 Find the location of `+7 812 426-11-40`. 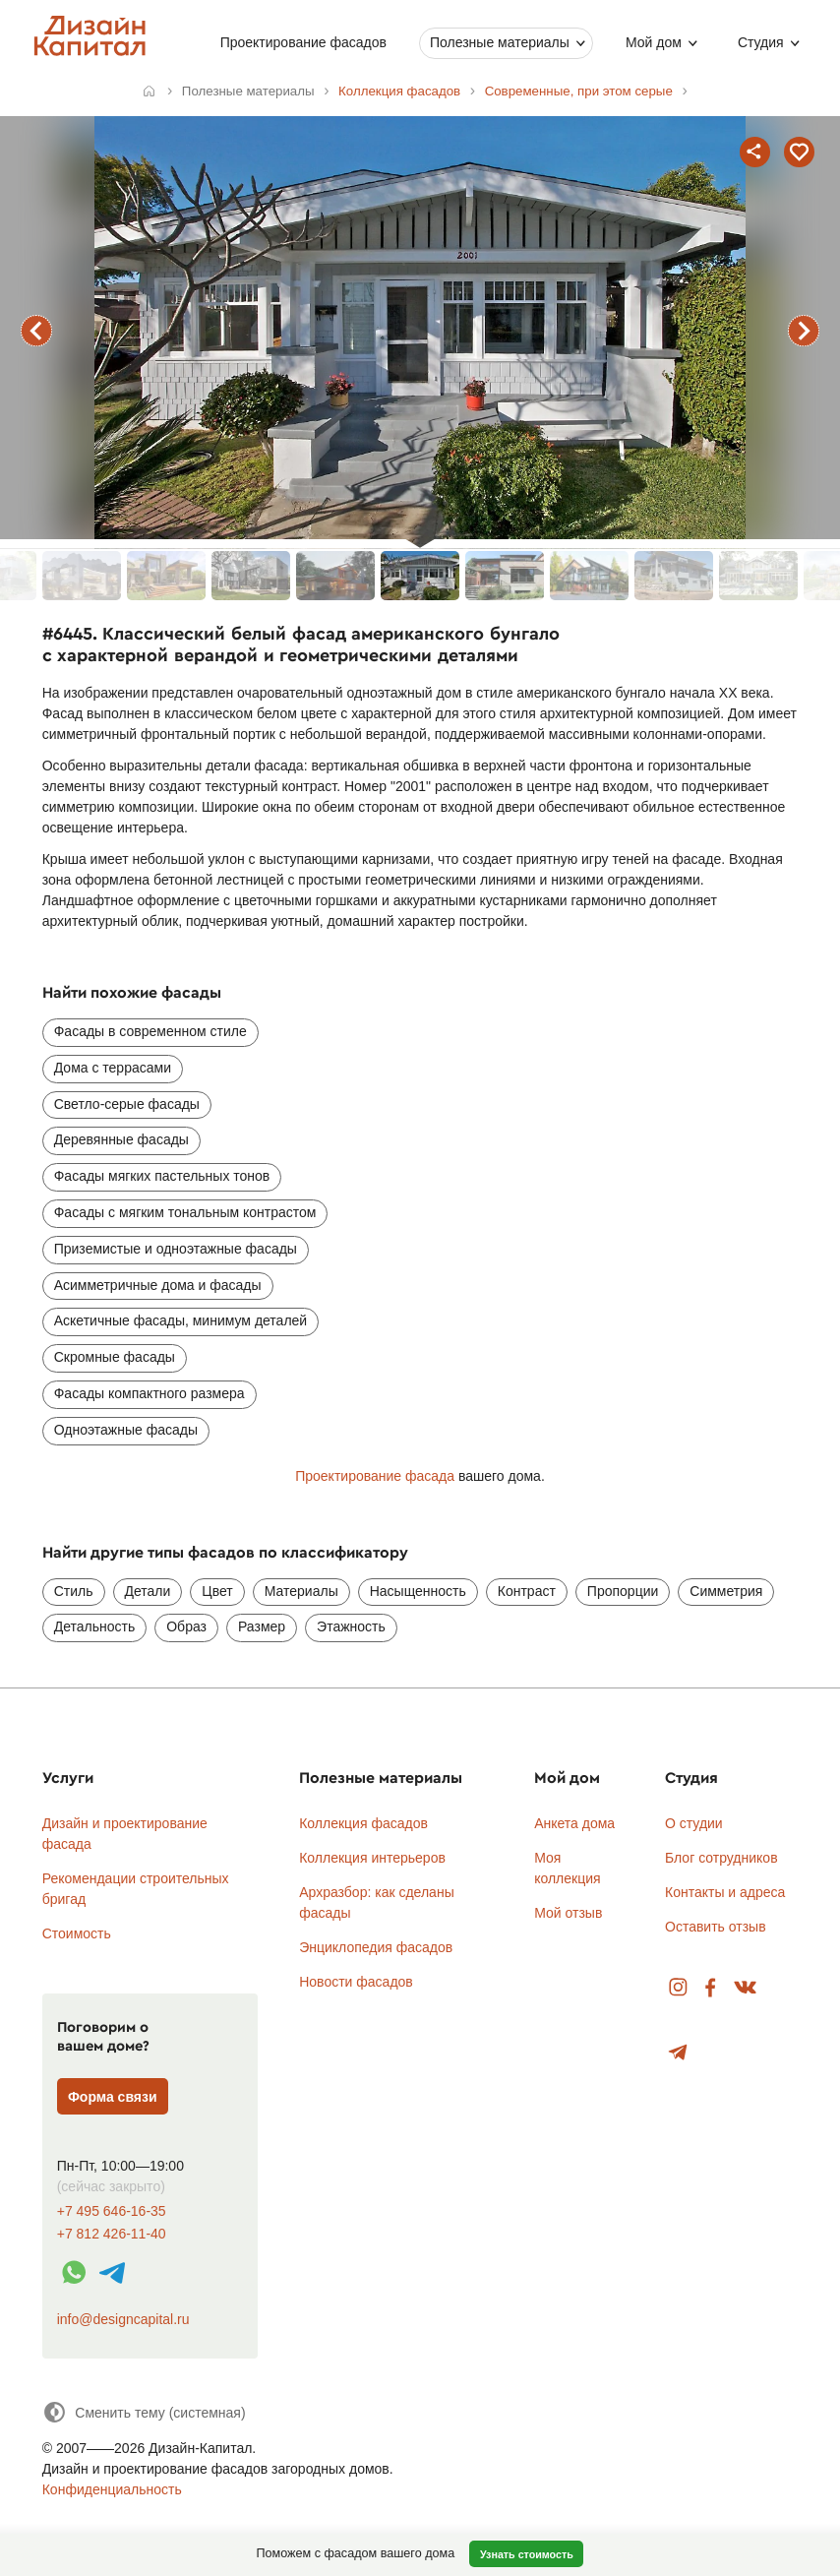

+7 812 426-11-40 is located at coordinates (111, 2234).